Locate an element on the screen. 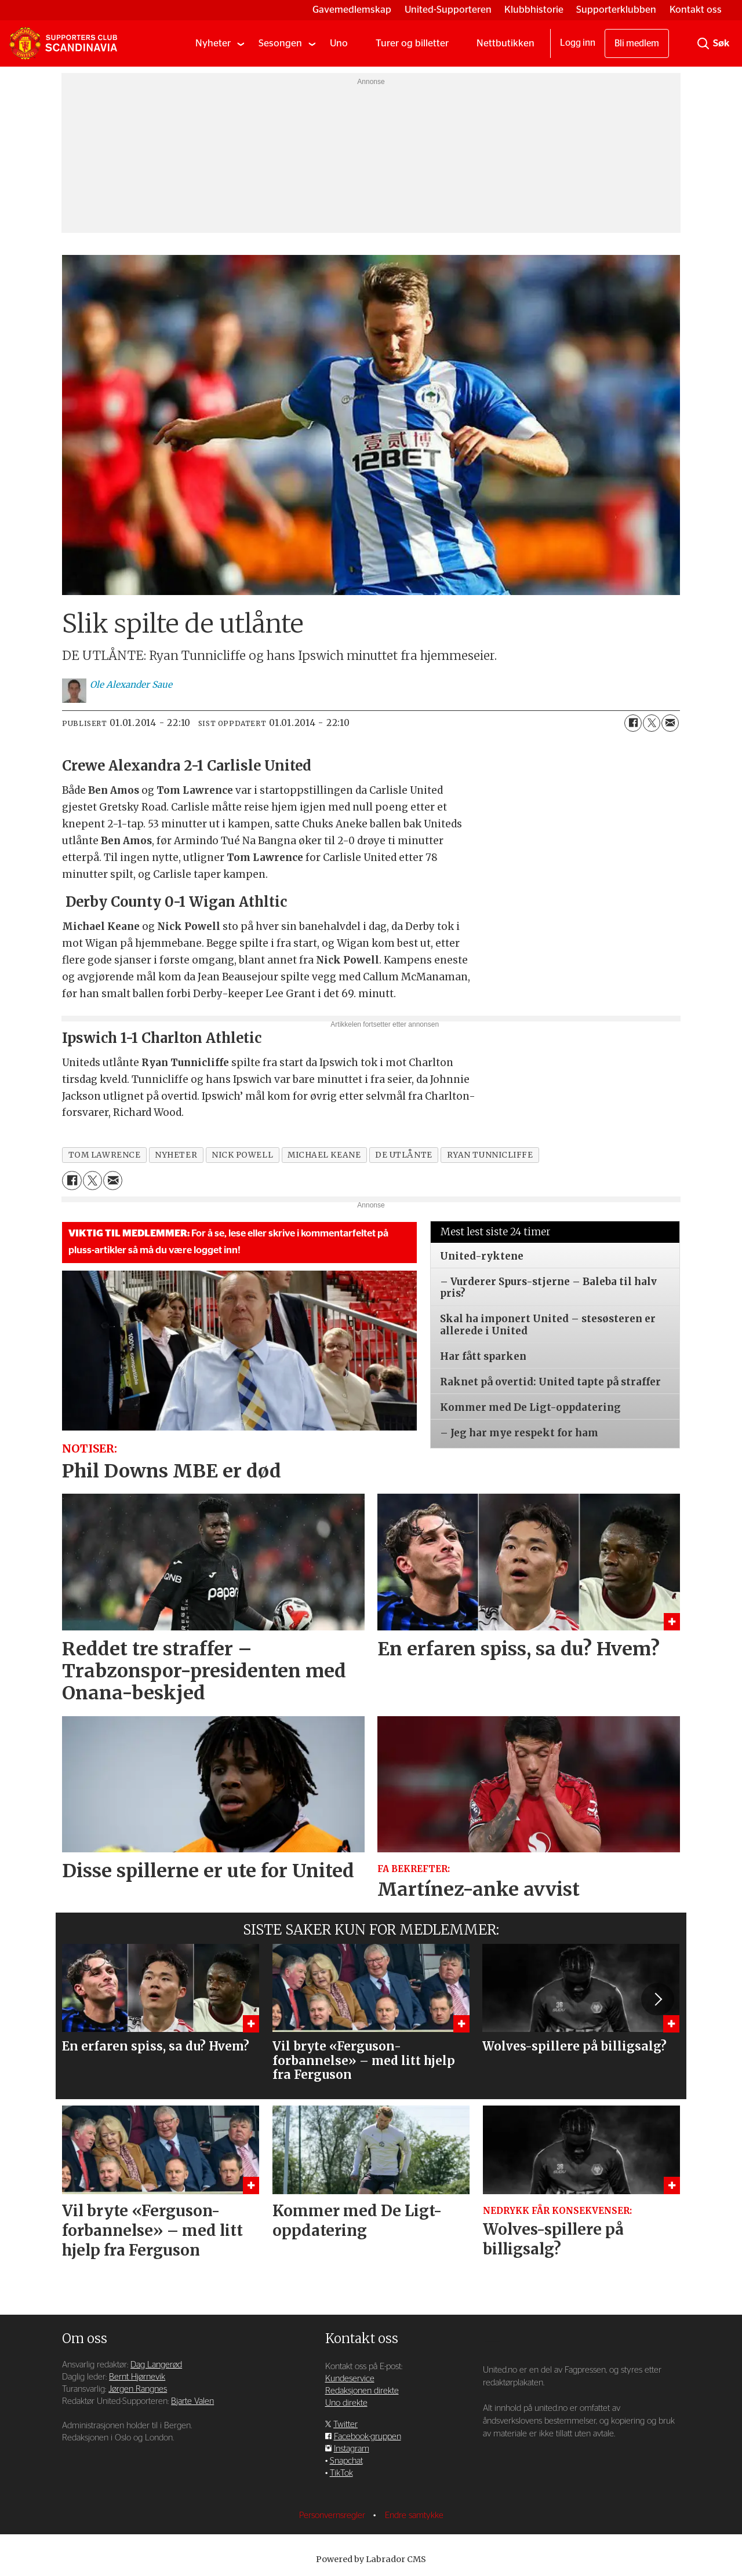 The width and height of the screenshot is (742, 2576). Sesongen is located at coordinates (280, 43).